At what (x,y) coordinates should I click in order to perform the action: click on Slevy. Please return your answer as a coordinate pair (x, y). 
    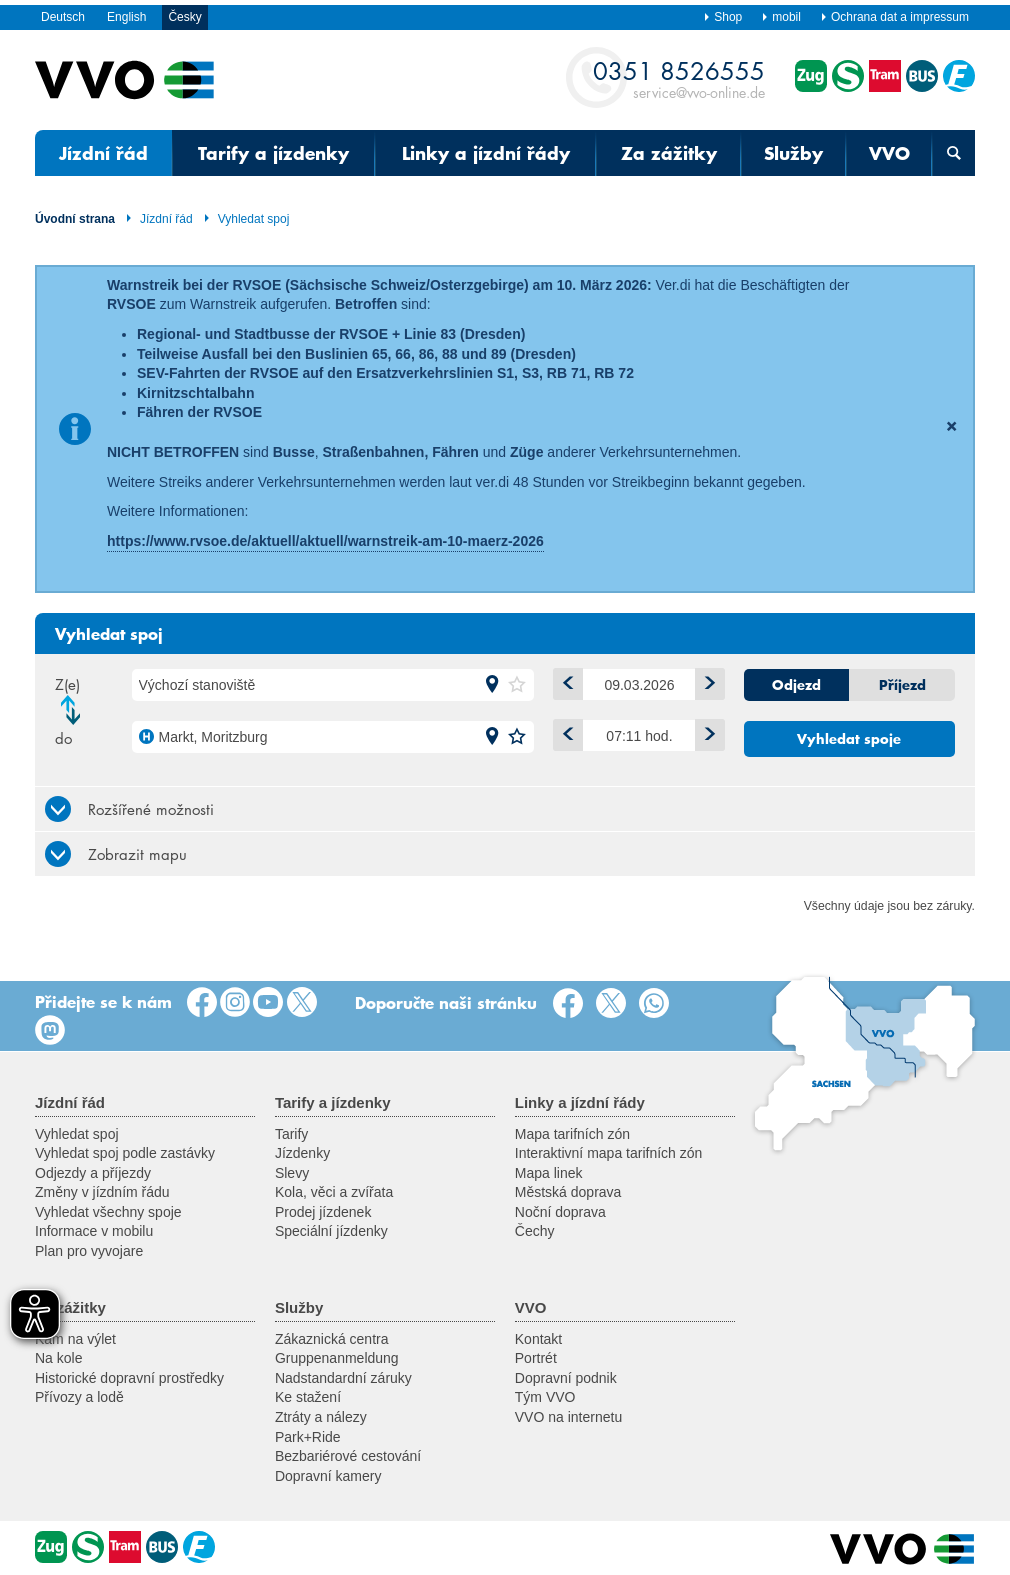
    Looking at the image, I should click on (292, 1173).